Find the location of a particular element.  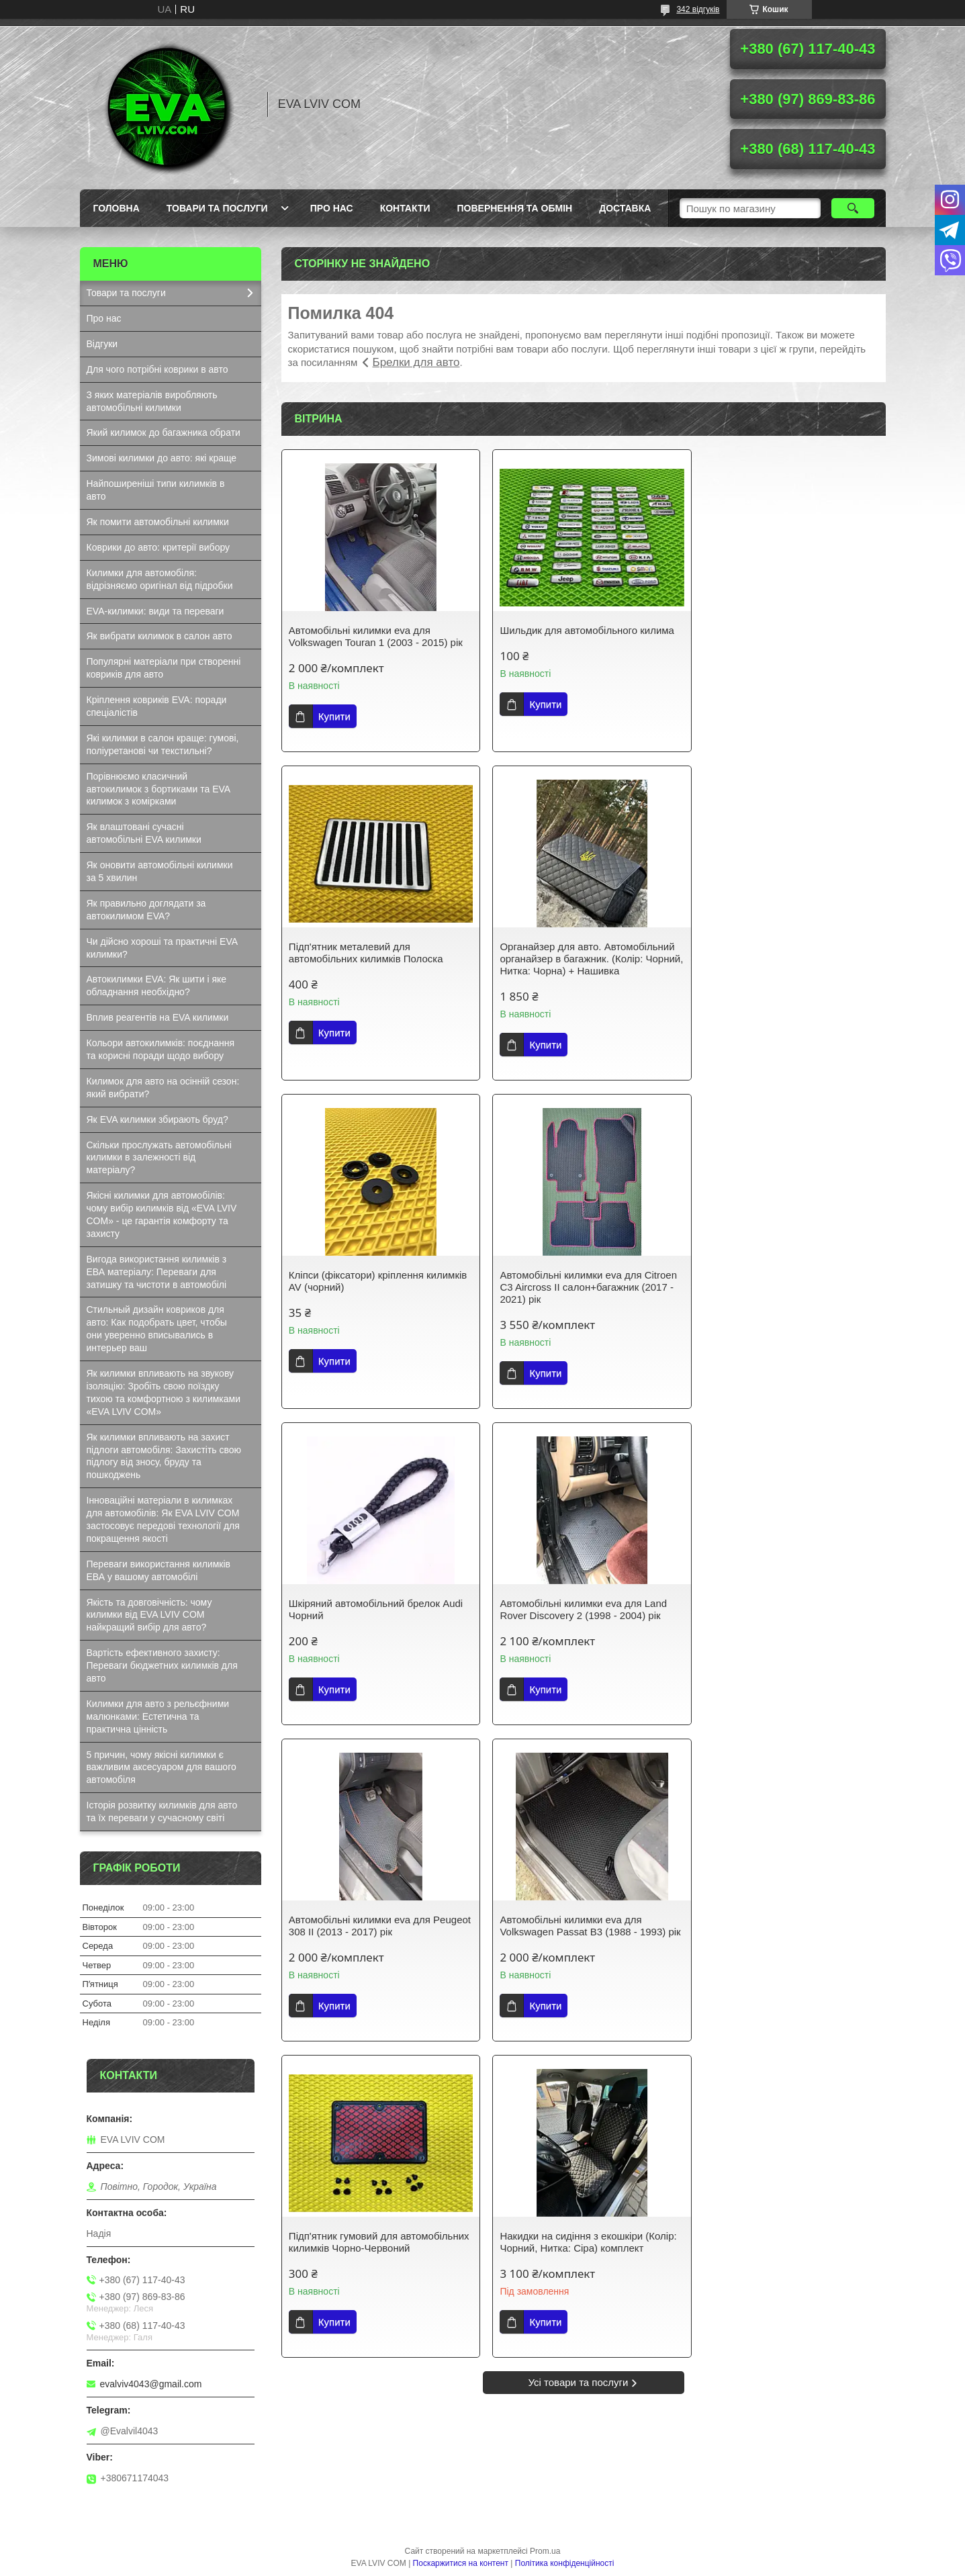

Органайзер для авто. Автомобільний органайзер в багажник. (Колір: Чорний, Нитка: Чорна) + Нашивка is located at coordinates (376, 958).